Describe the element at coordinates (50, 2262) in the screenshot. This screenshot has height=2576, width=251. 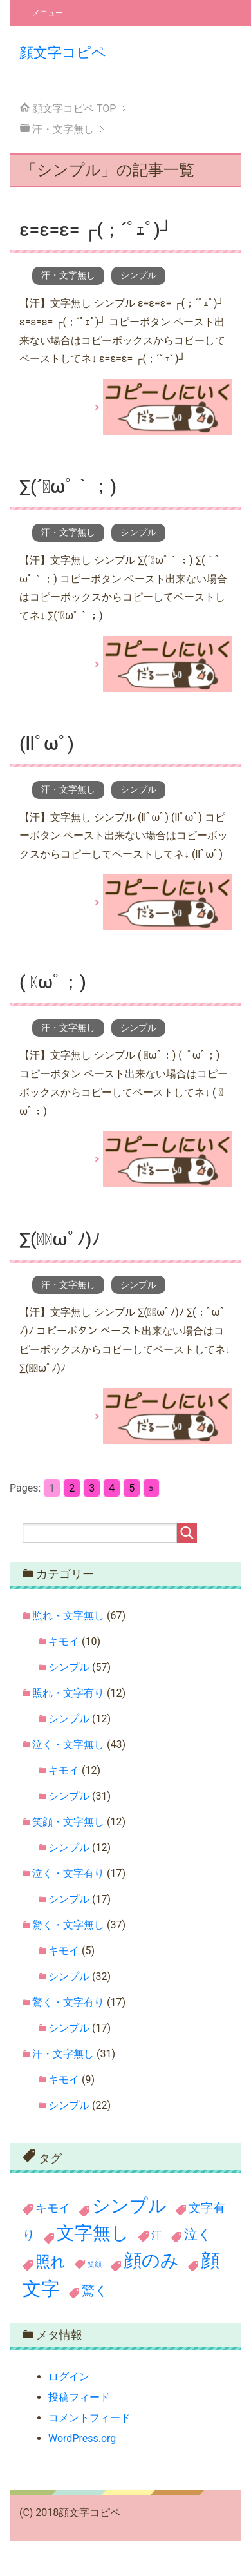
I see `照れ [照れ (78個の項目)]` at that location.